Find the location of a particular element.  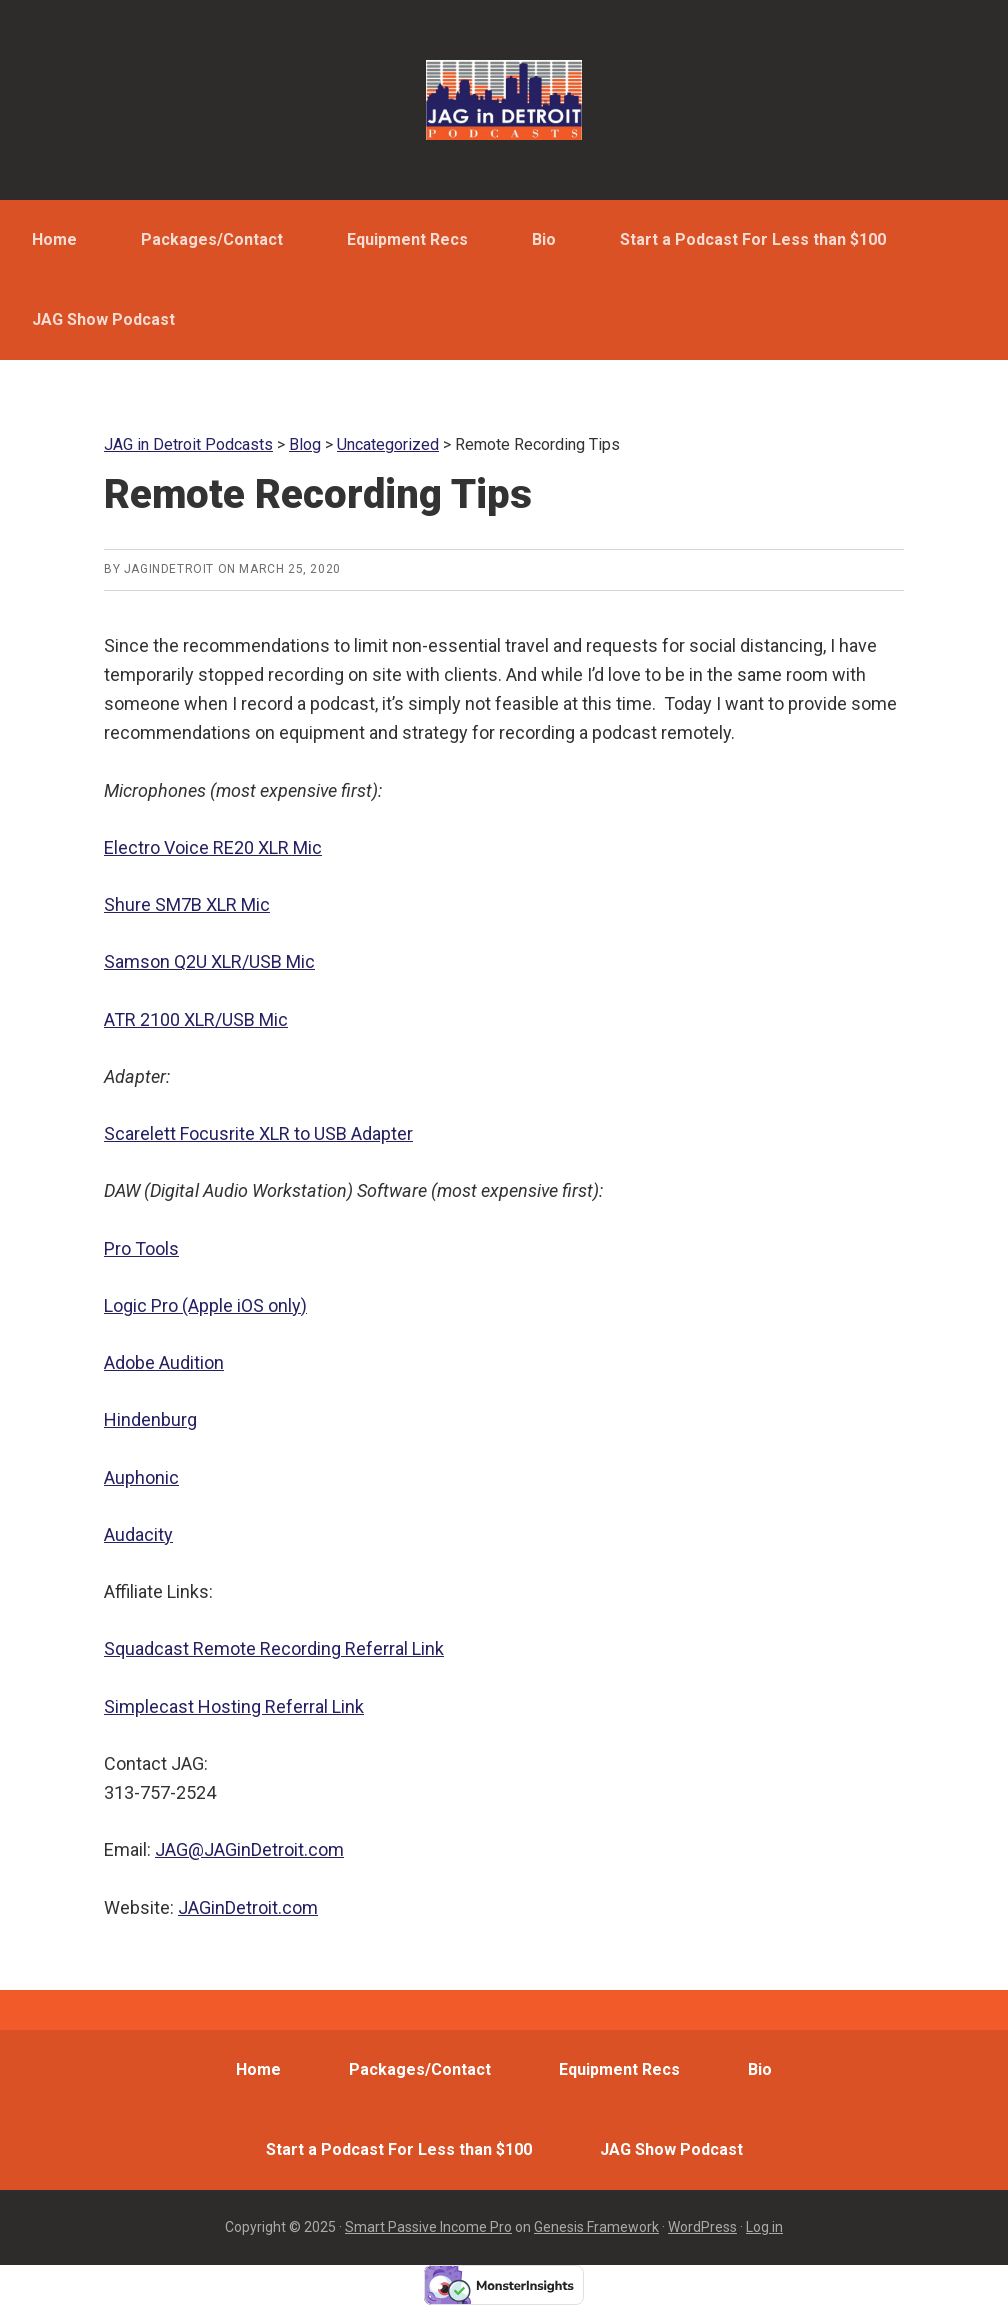

Genesis Framework is located at coordinates (596, 2227).